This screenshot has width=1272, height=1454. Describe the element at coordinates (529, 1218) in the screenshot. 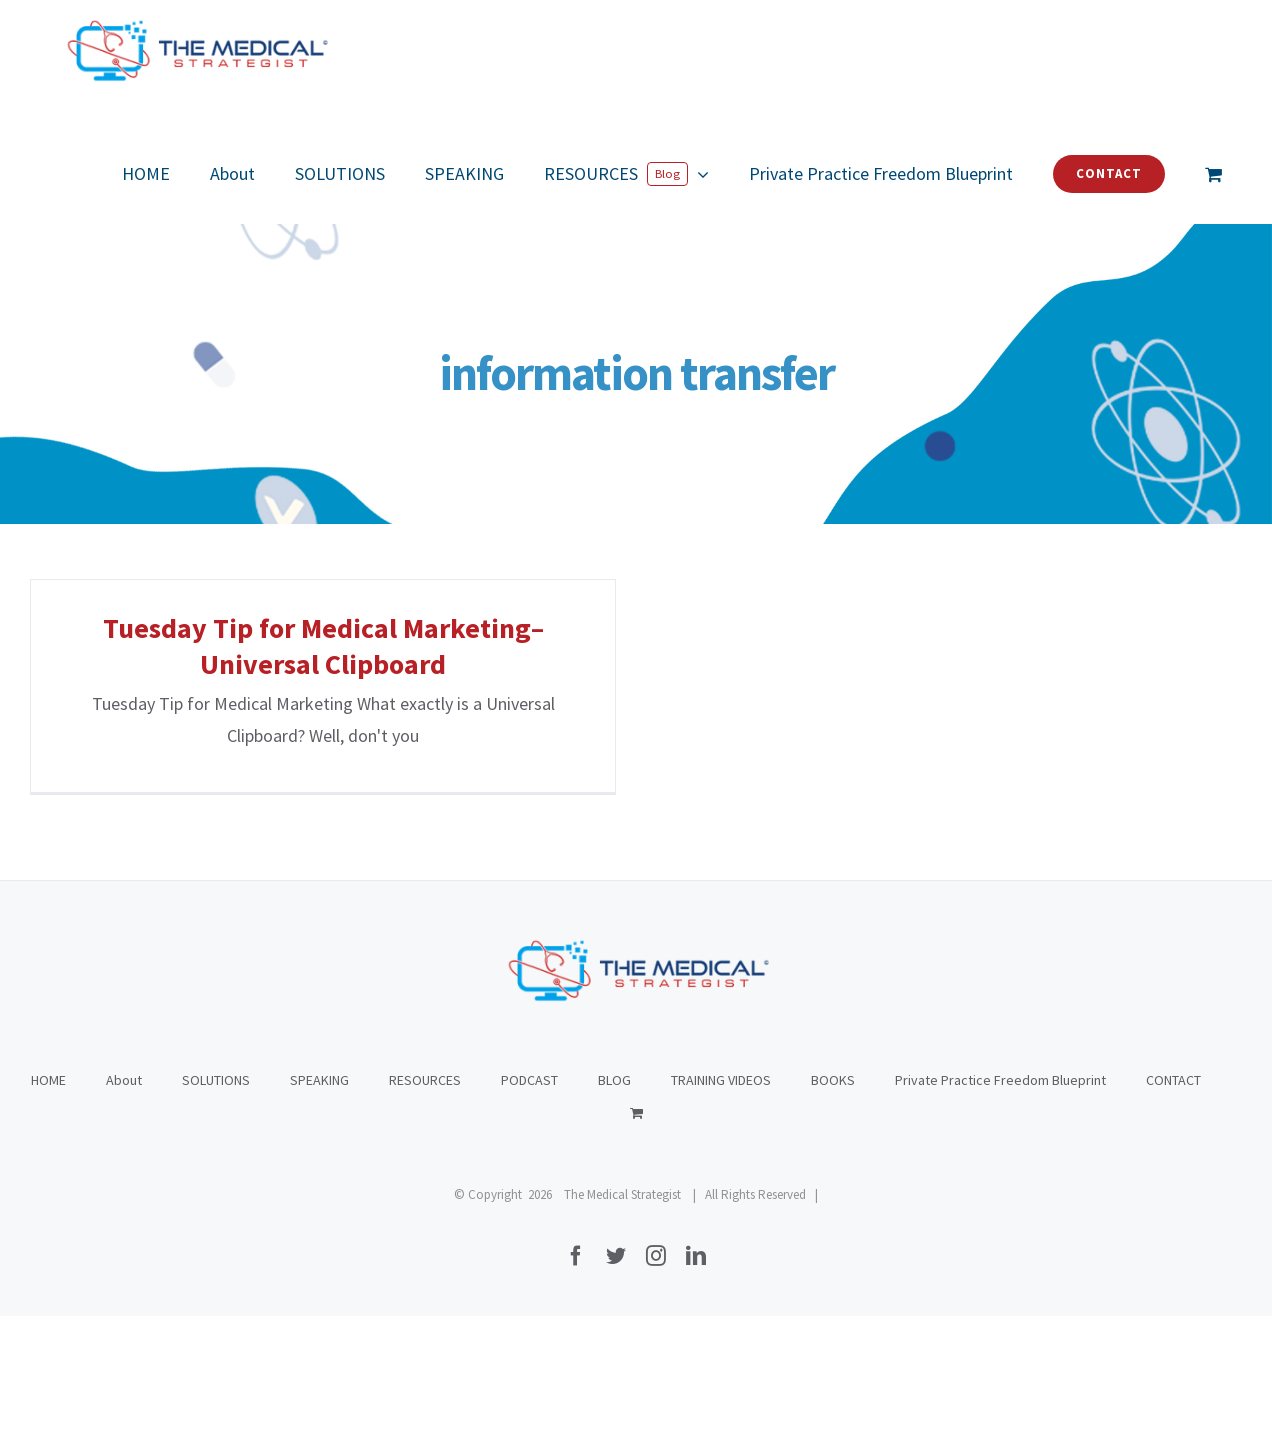

I see `PODCAST` at that location.